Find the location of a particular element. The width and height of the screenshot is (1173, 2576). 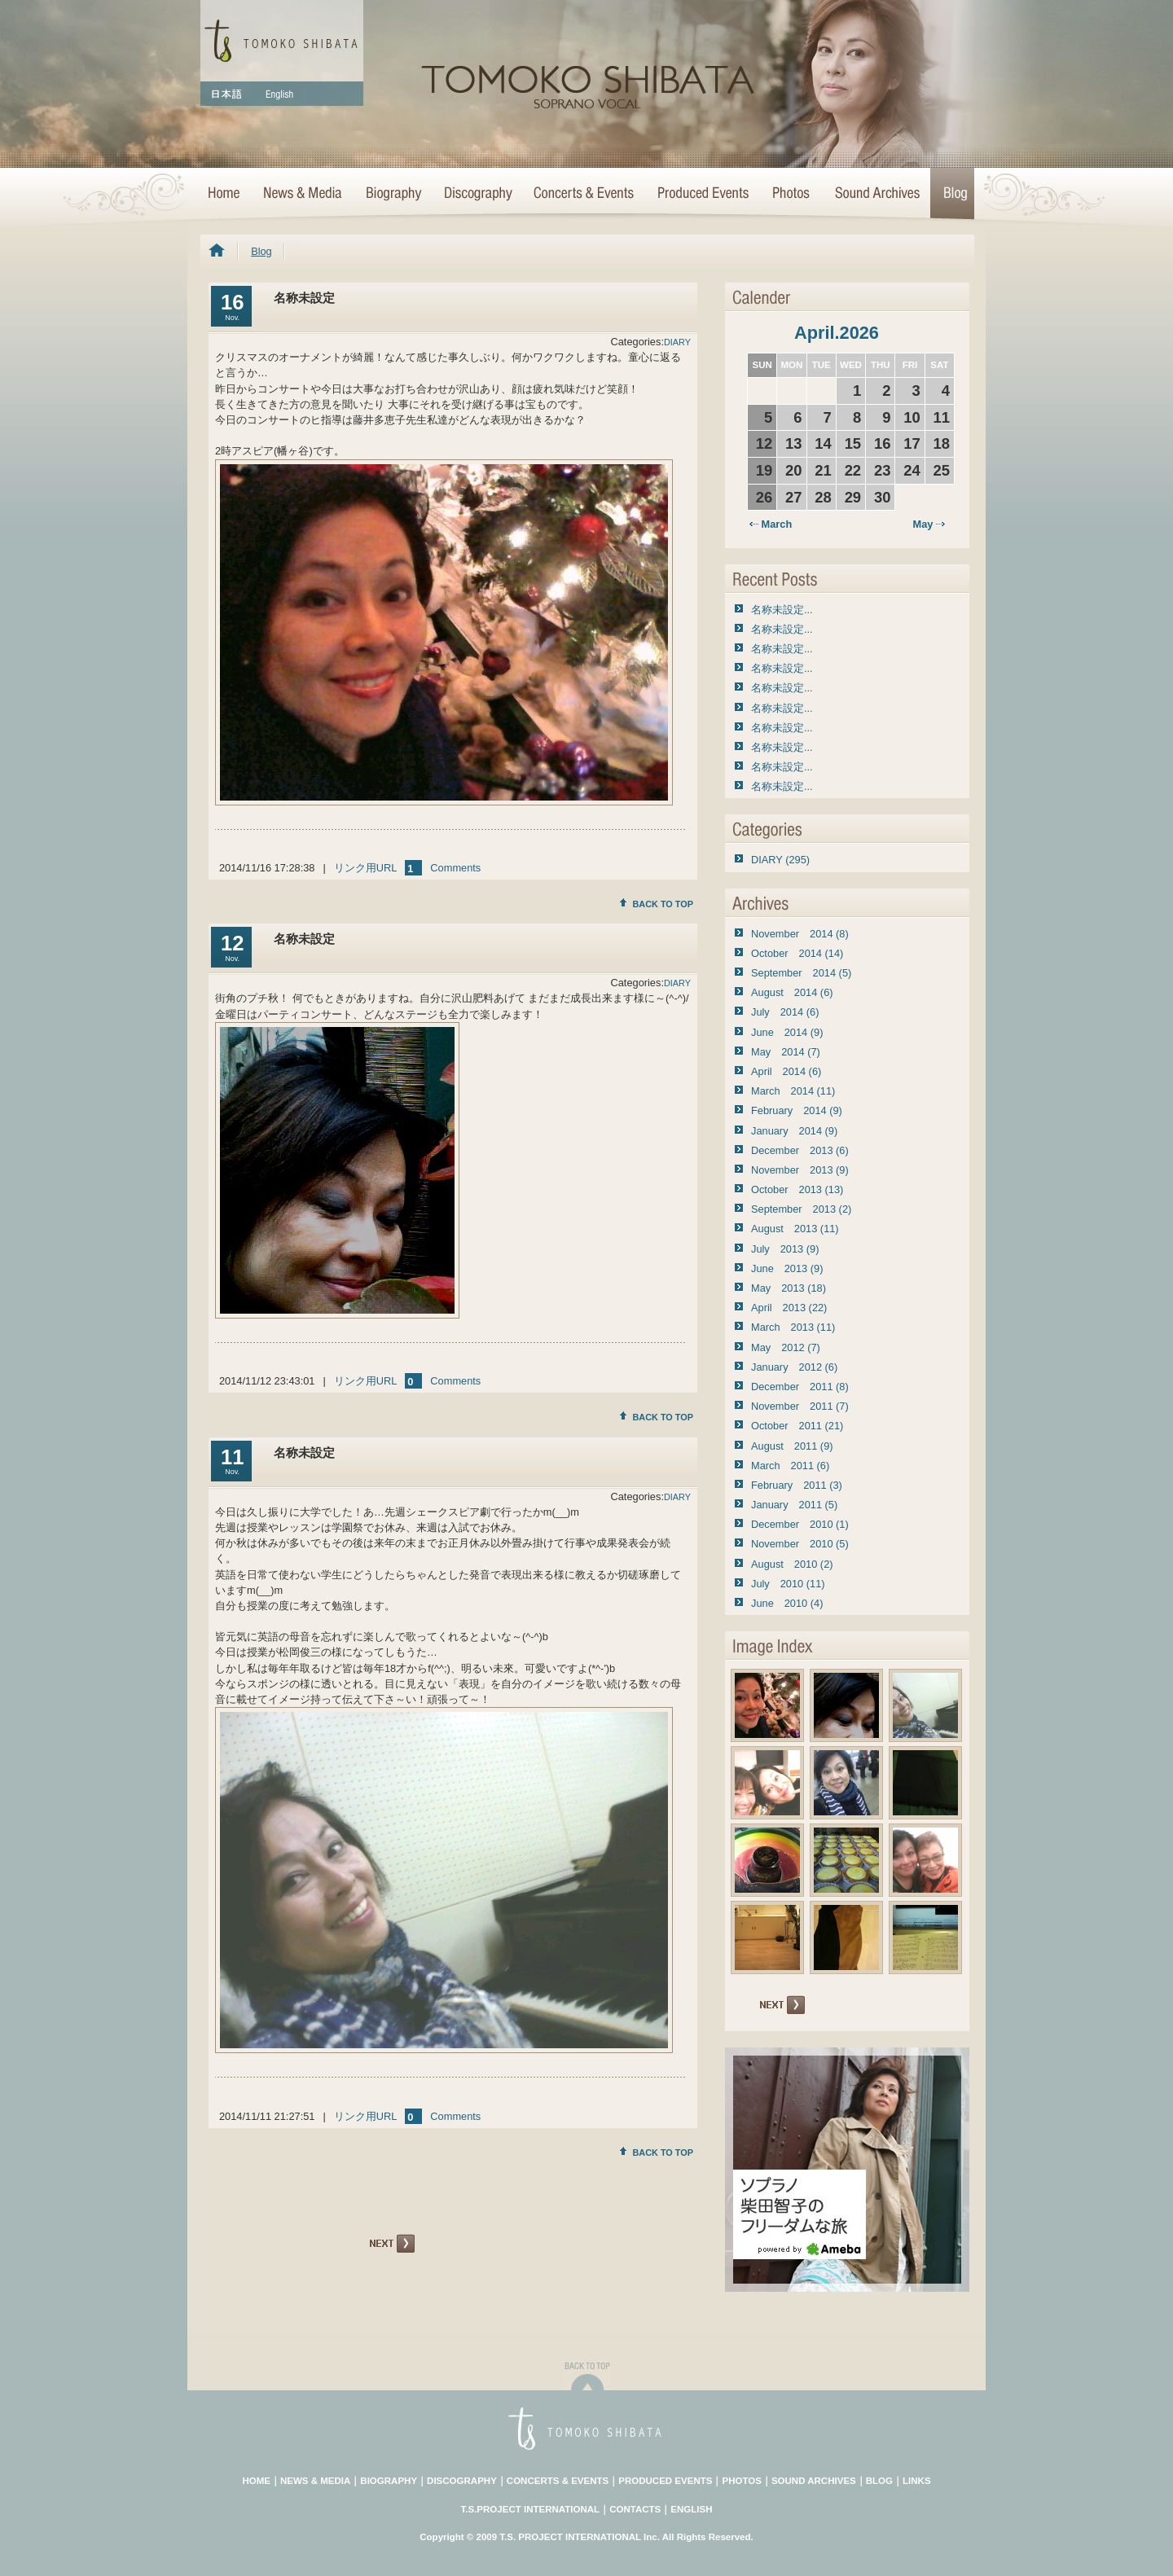

DIARY (295) is located at coordinates (780, 860).